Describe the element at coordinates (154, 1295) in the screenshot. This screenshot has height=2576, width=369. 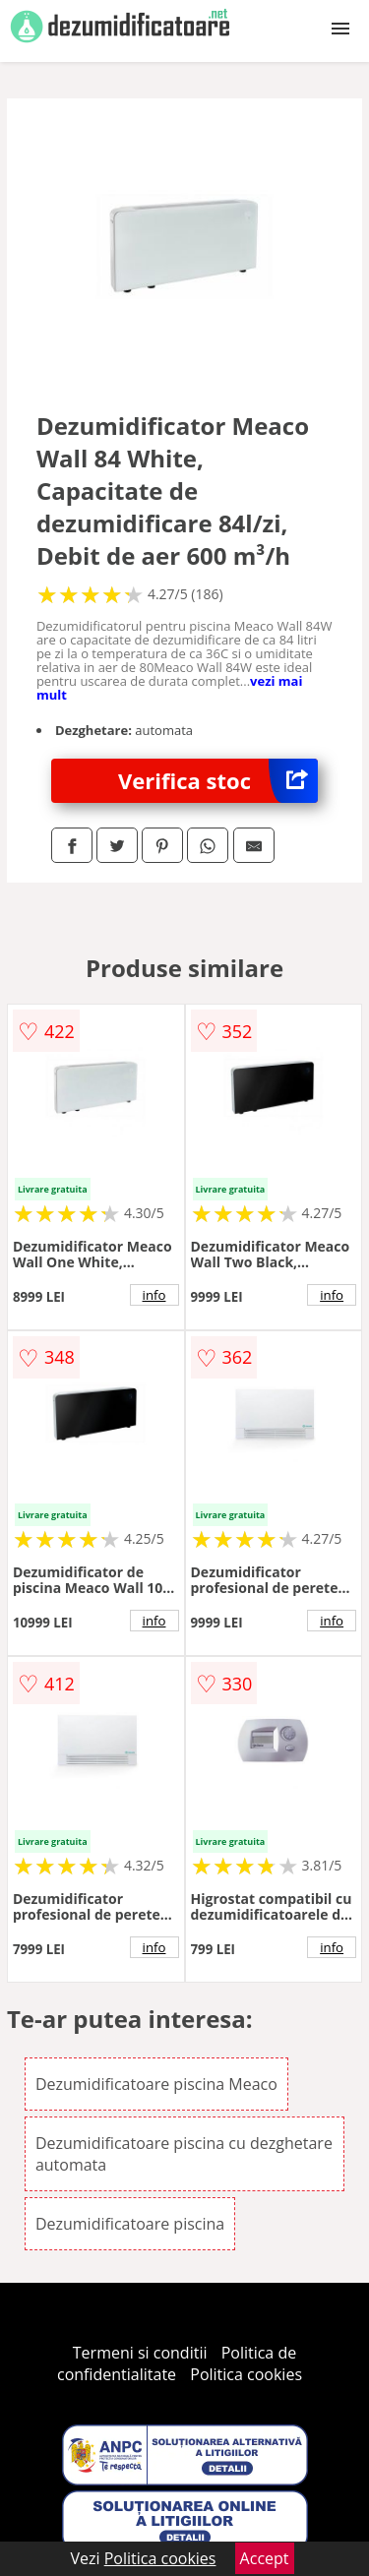
I see `info` at that location.